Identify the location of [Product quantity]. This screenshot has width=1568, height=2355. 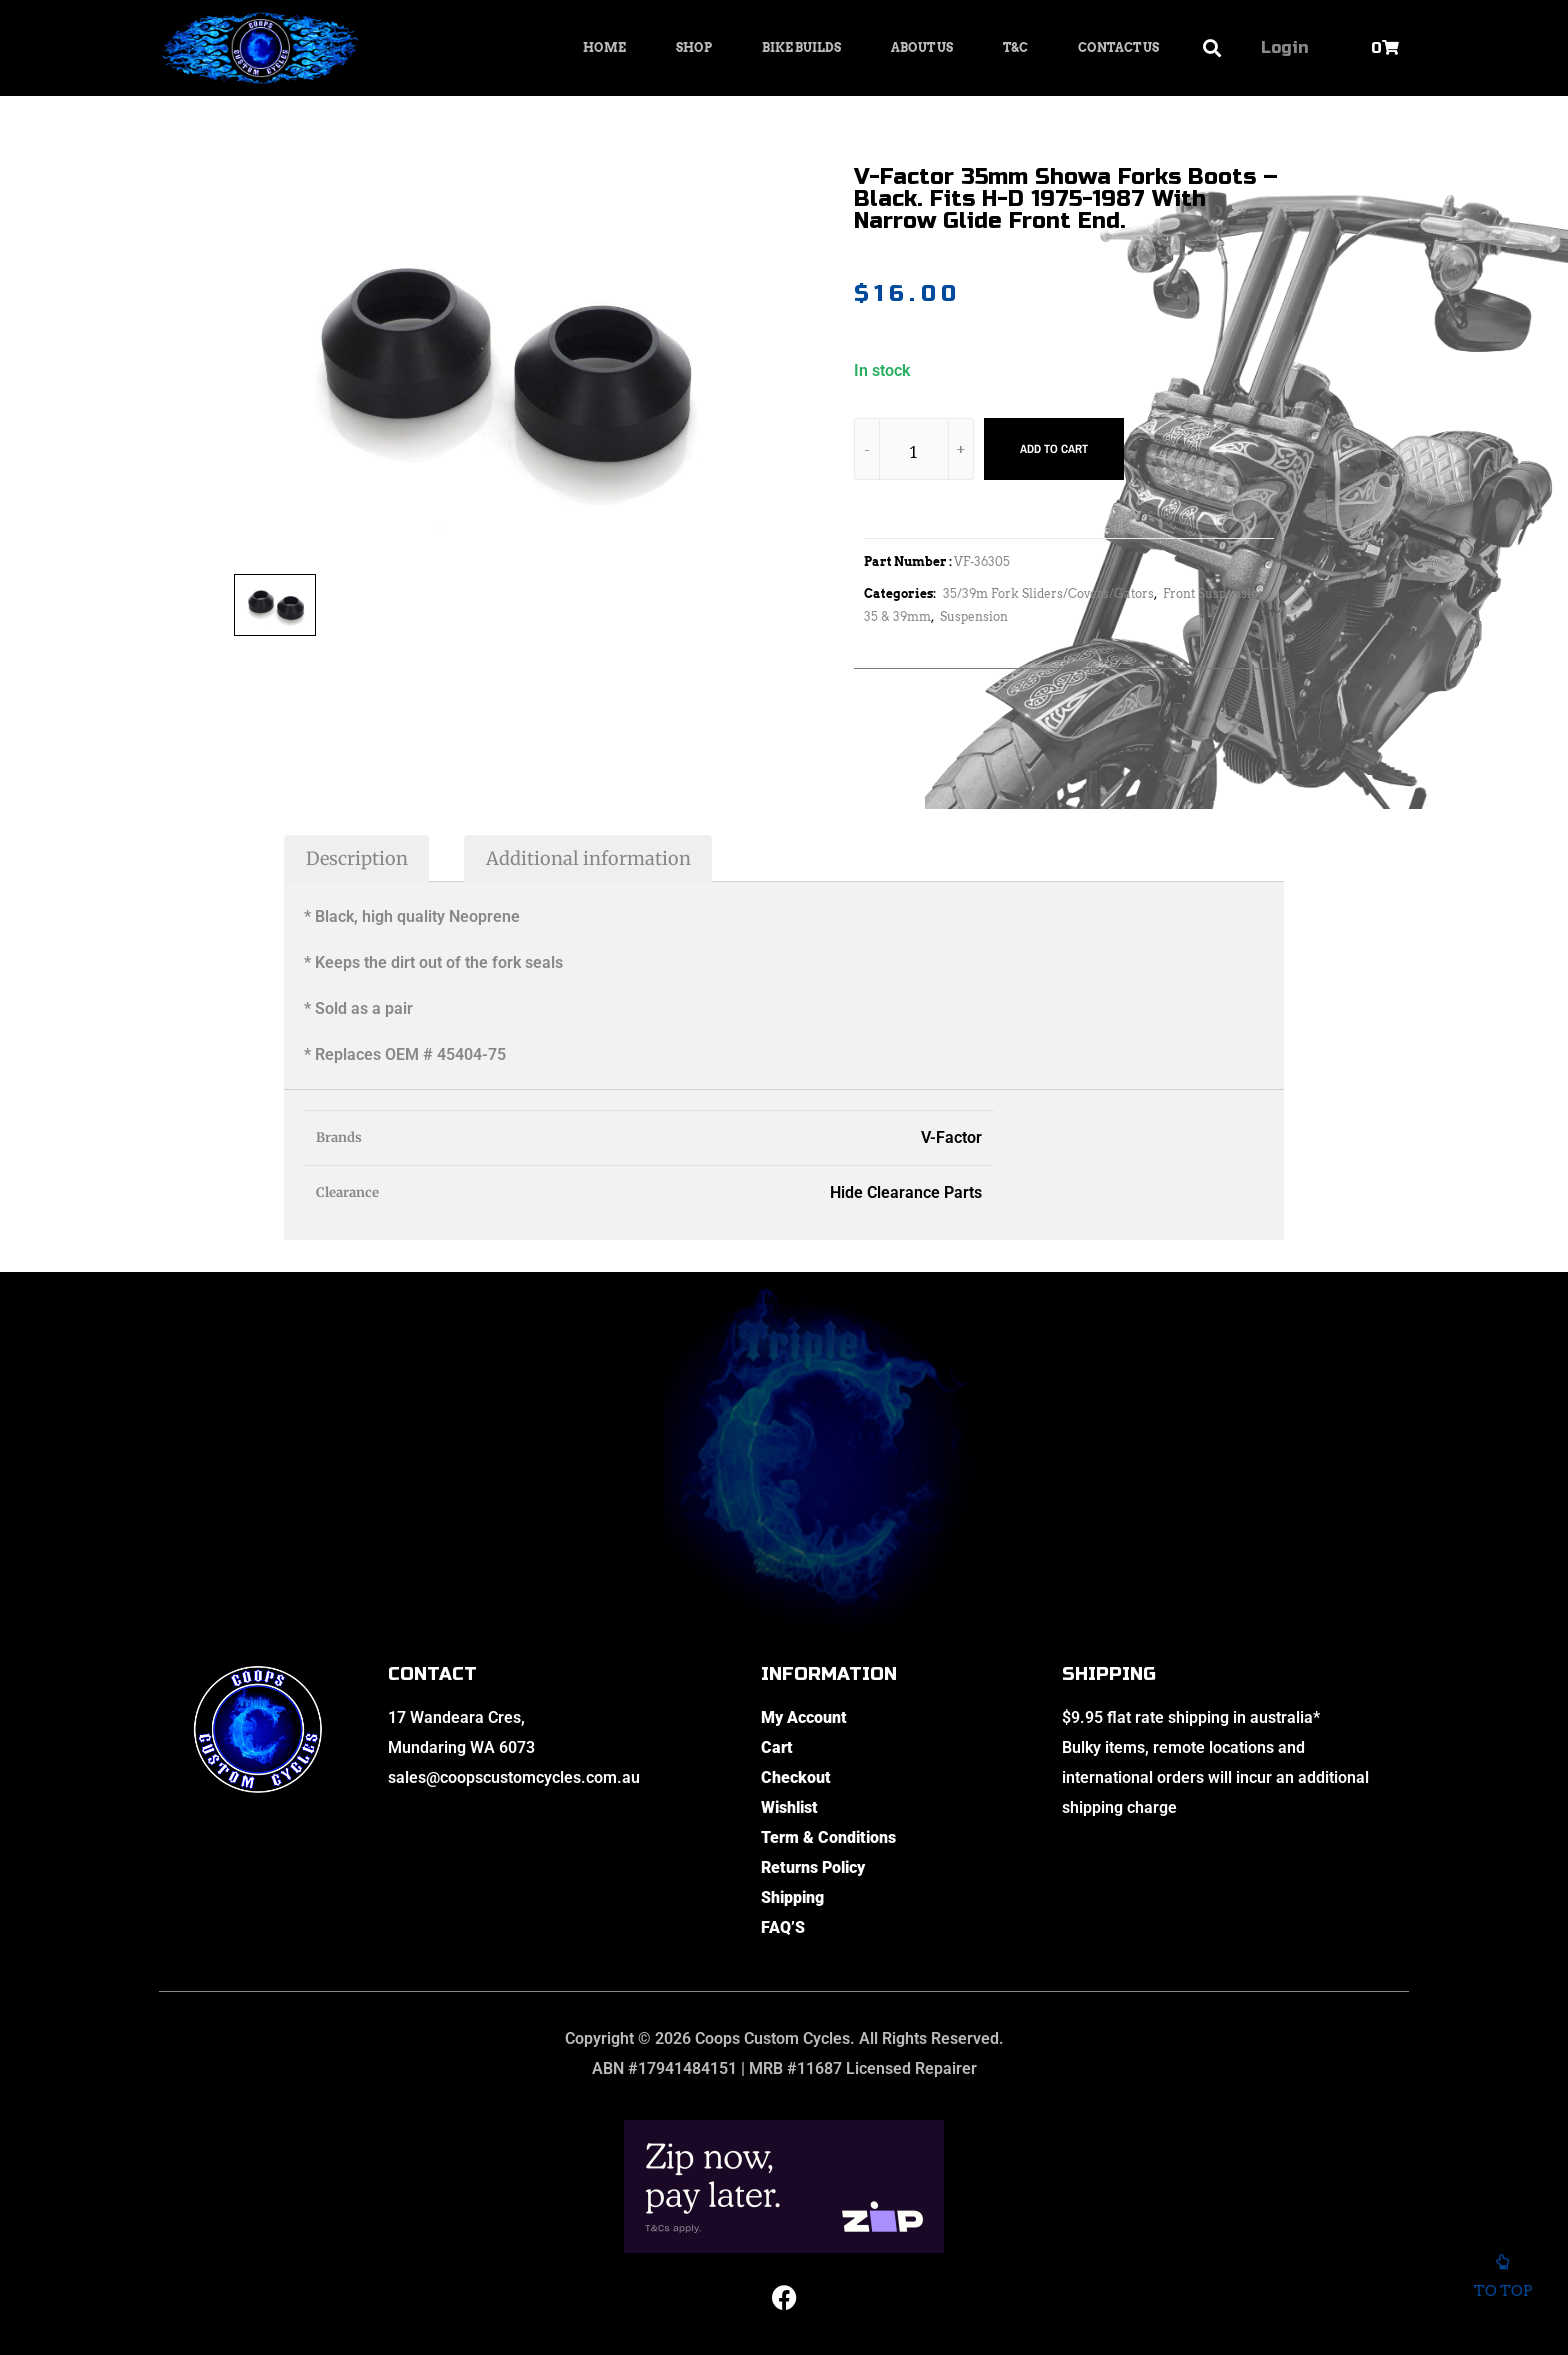
(914, 452).